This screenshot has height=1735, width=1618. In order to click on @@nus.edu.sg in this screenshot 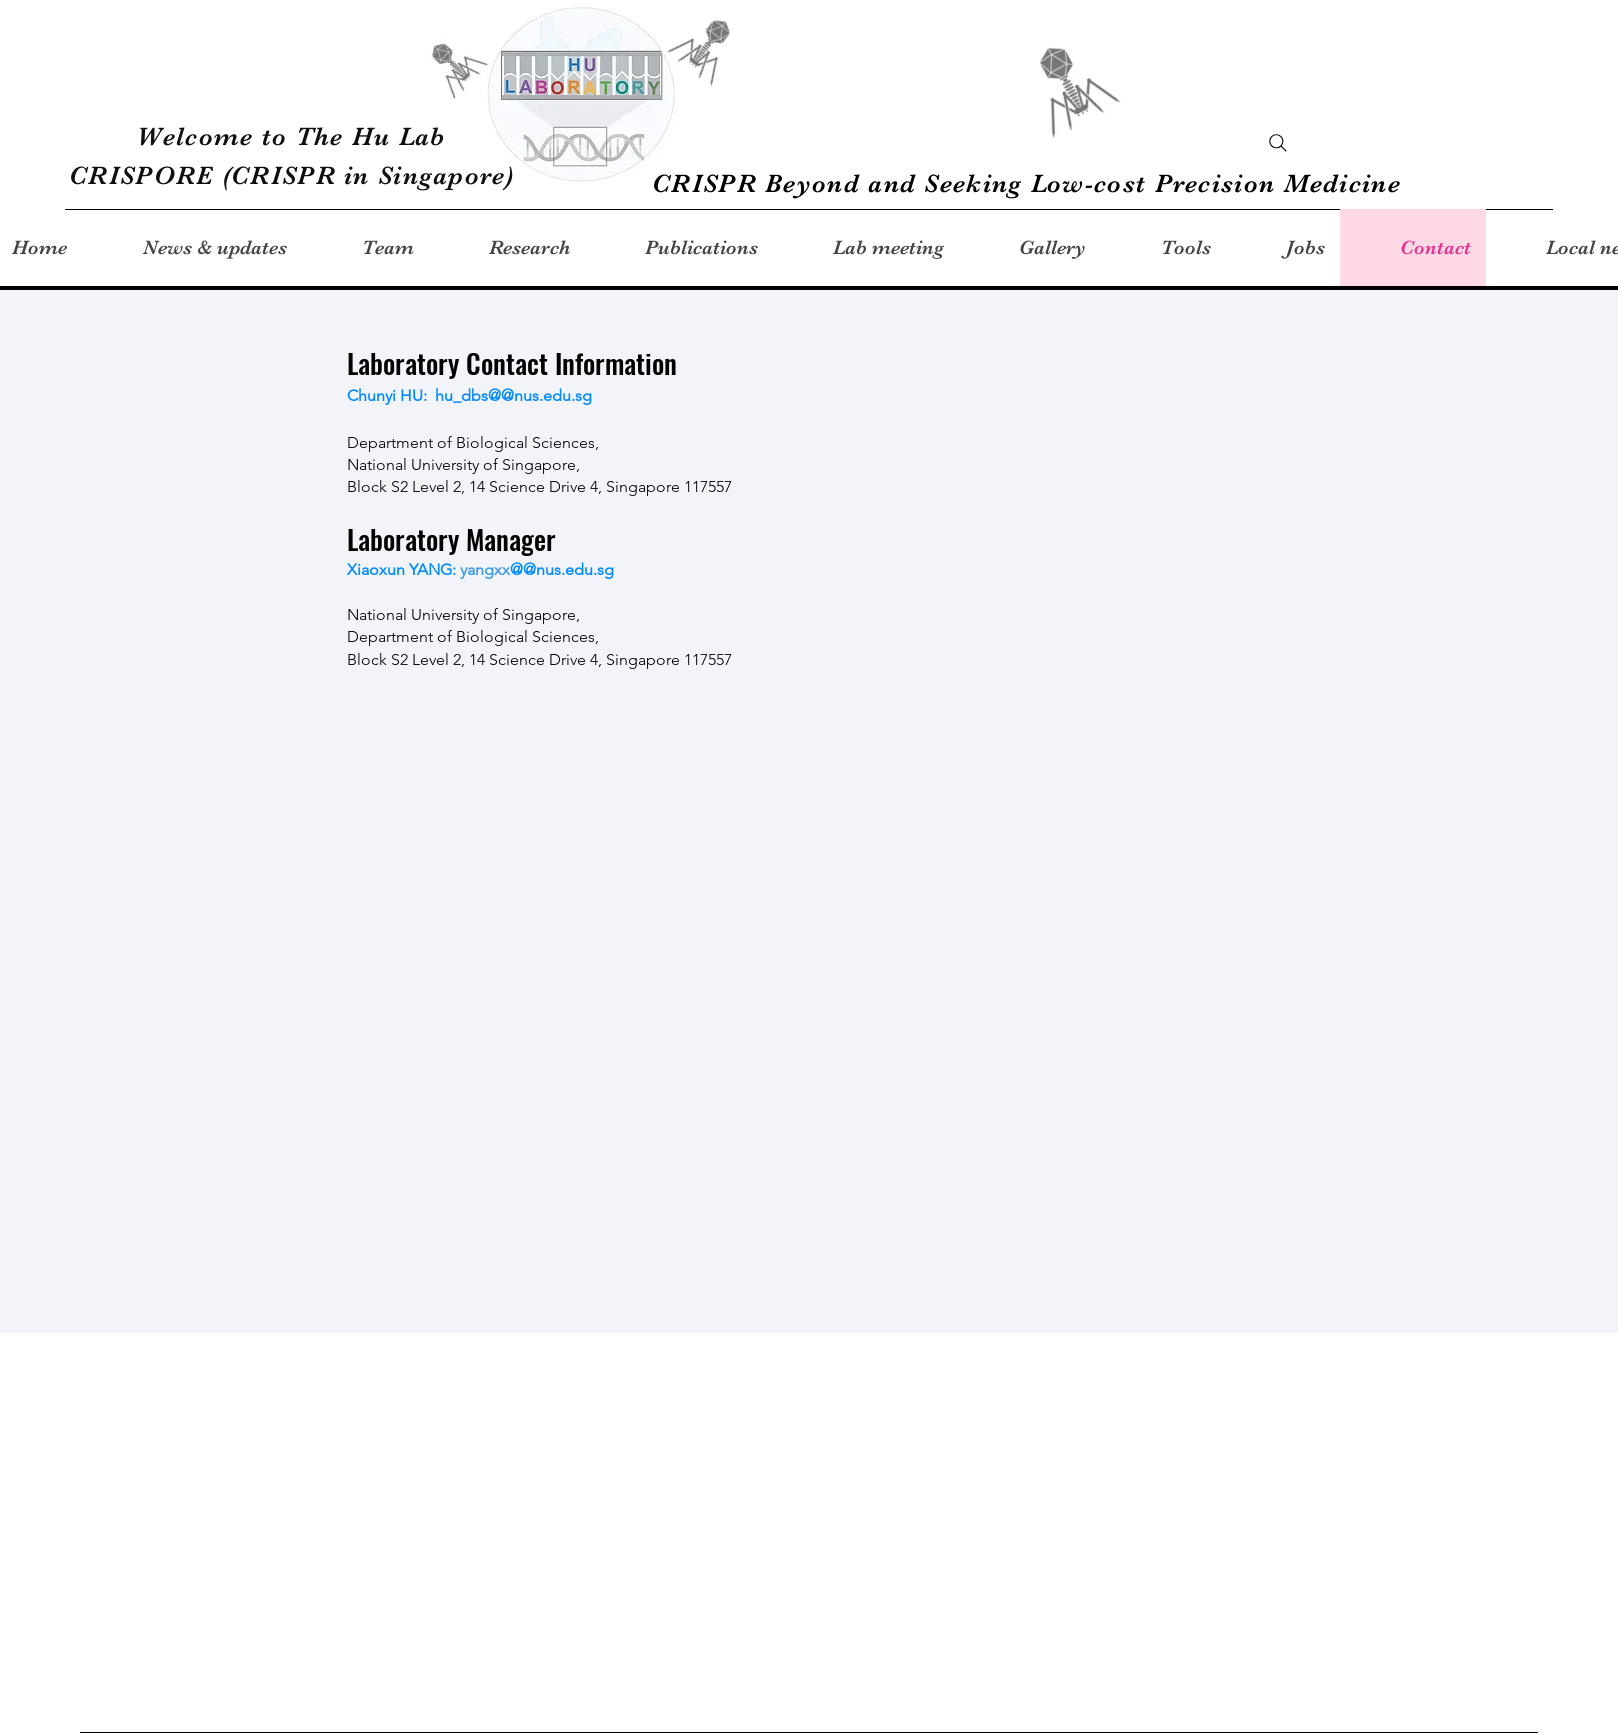, I will do `click(562, 569)`.